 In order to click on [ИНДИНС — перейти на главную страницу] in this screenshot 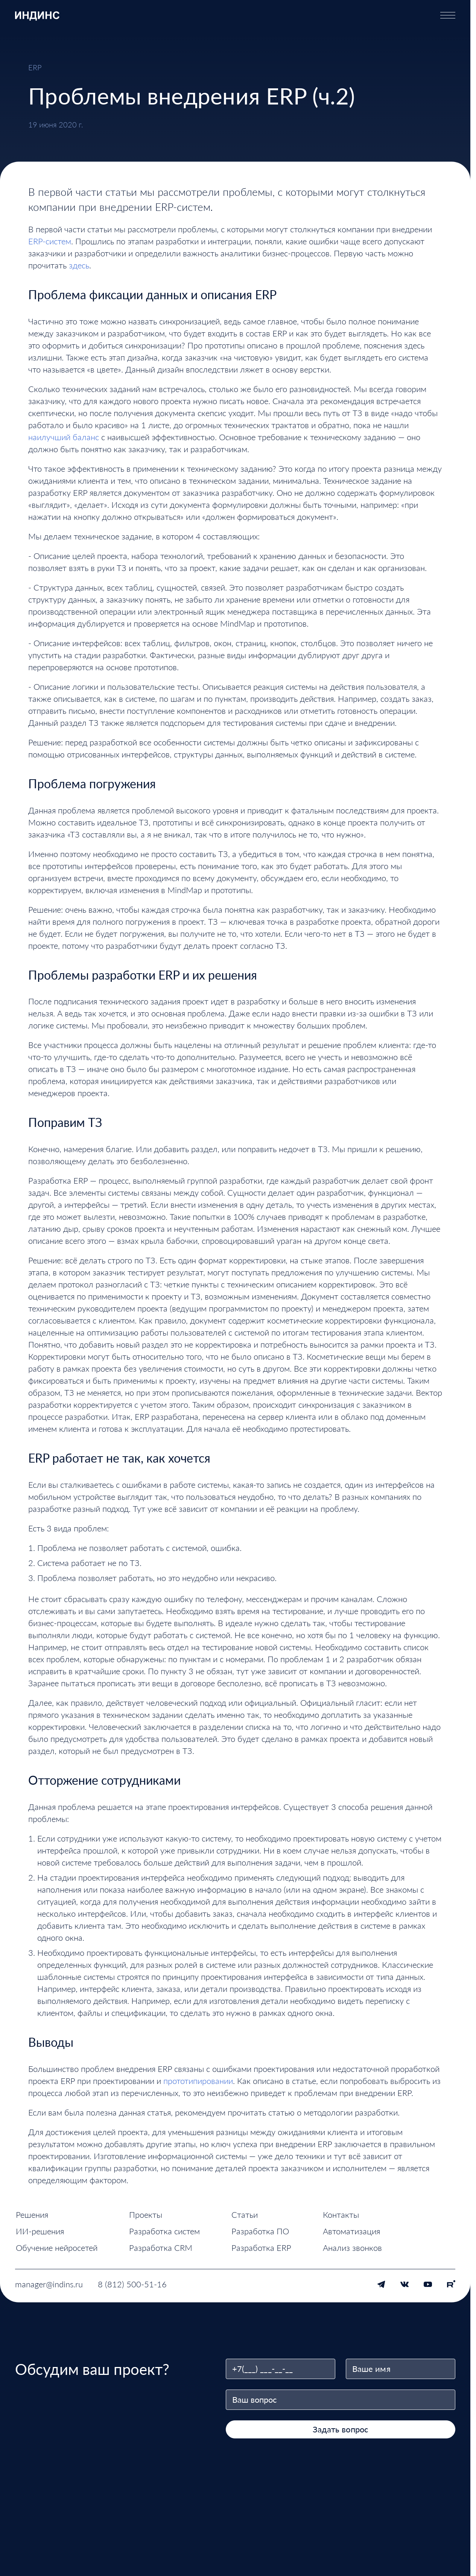, I will do `click(37, 15)`.